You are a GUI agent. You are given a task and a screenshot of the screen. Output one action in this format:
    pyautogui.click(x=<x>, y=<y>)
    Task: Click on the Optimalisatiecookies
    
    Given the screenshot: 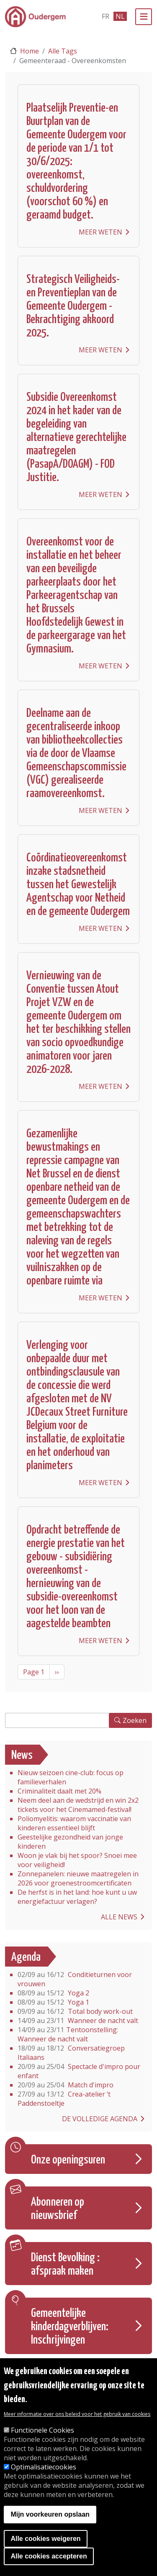 What is the action you would take?
    pyautogui.click(x=43, y=2469)
    